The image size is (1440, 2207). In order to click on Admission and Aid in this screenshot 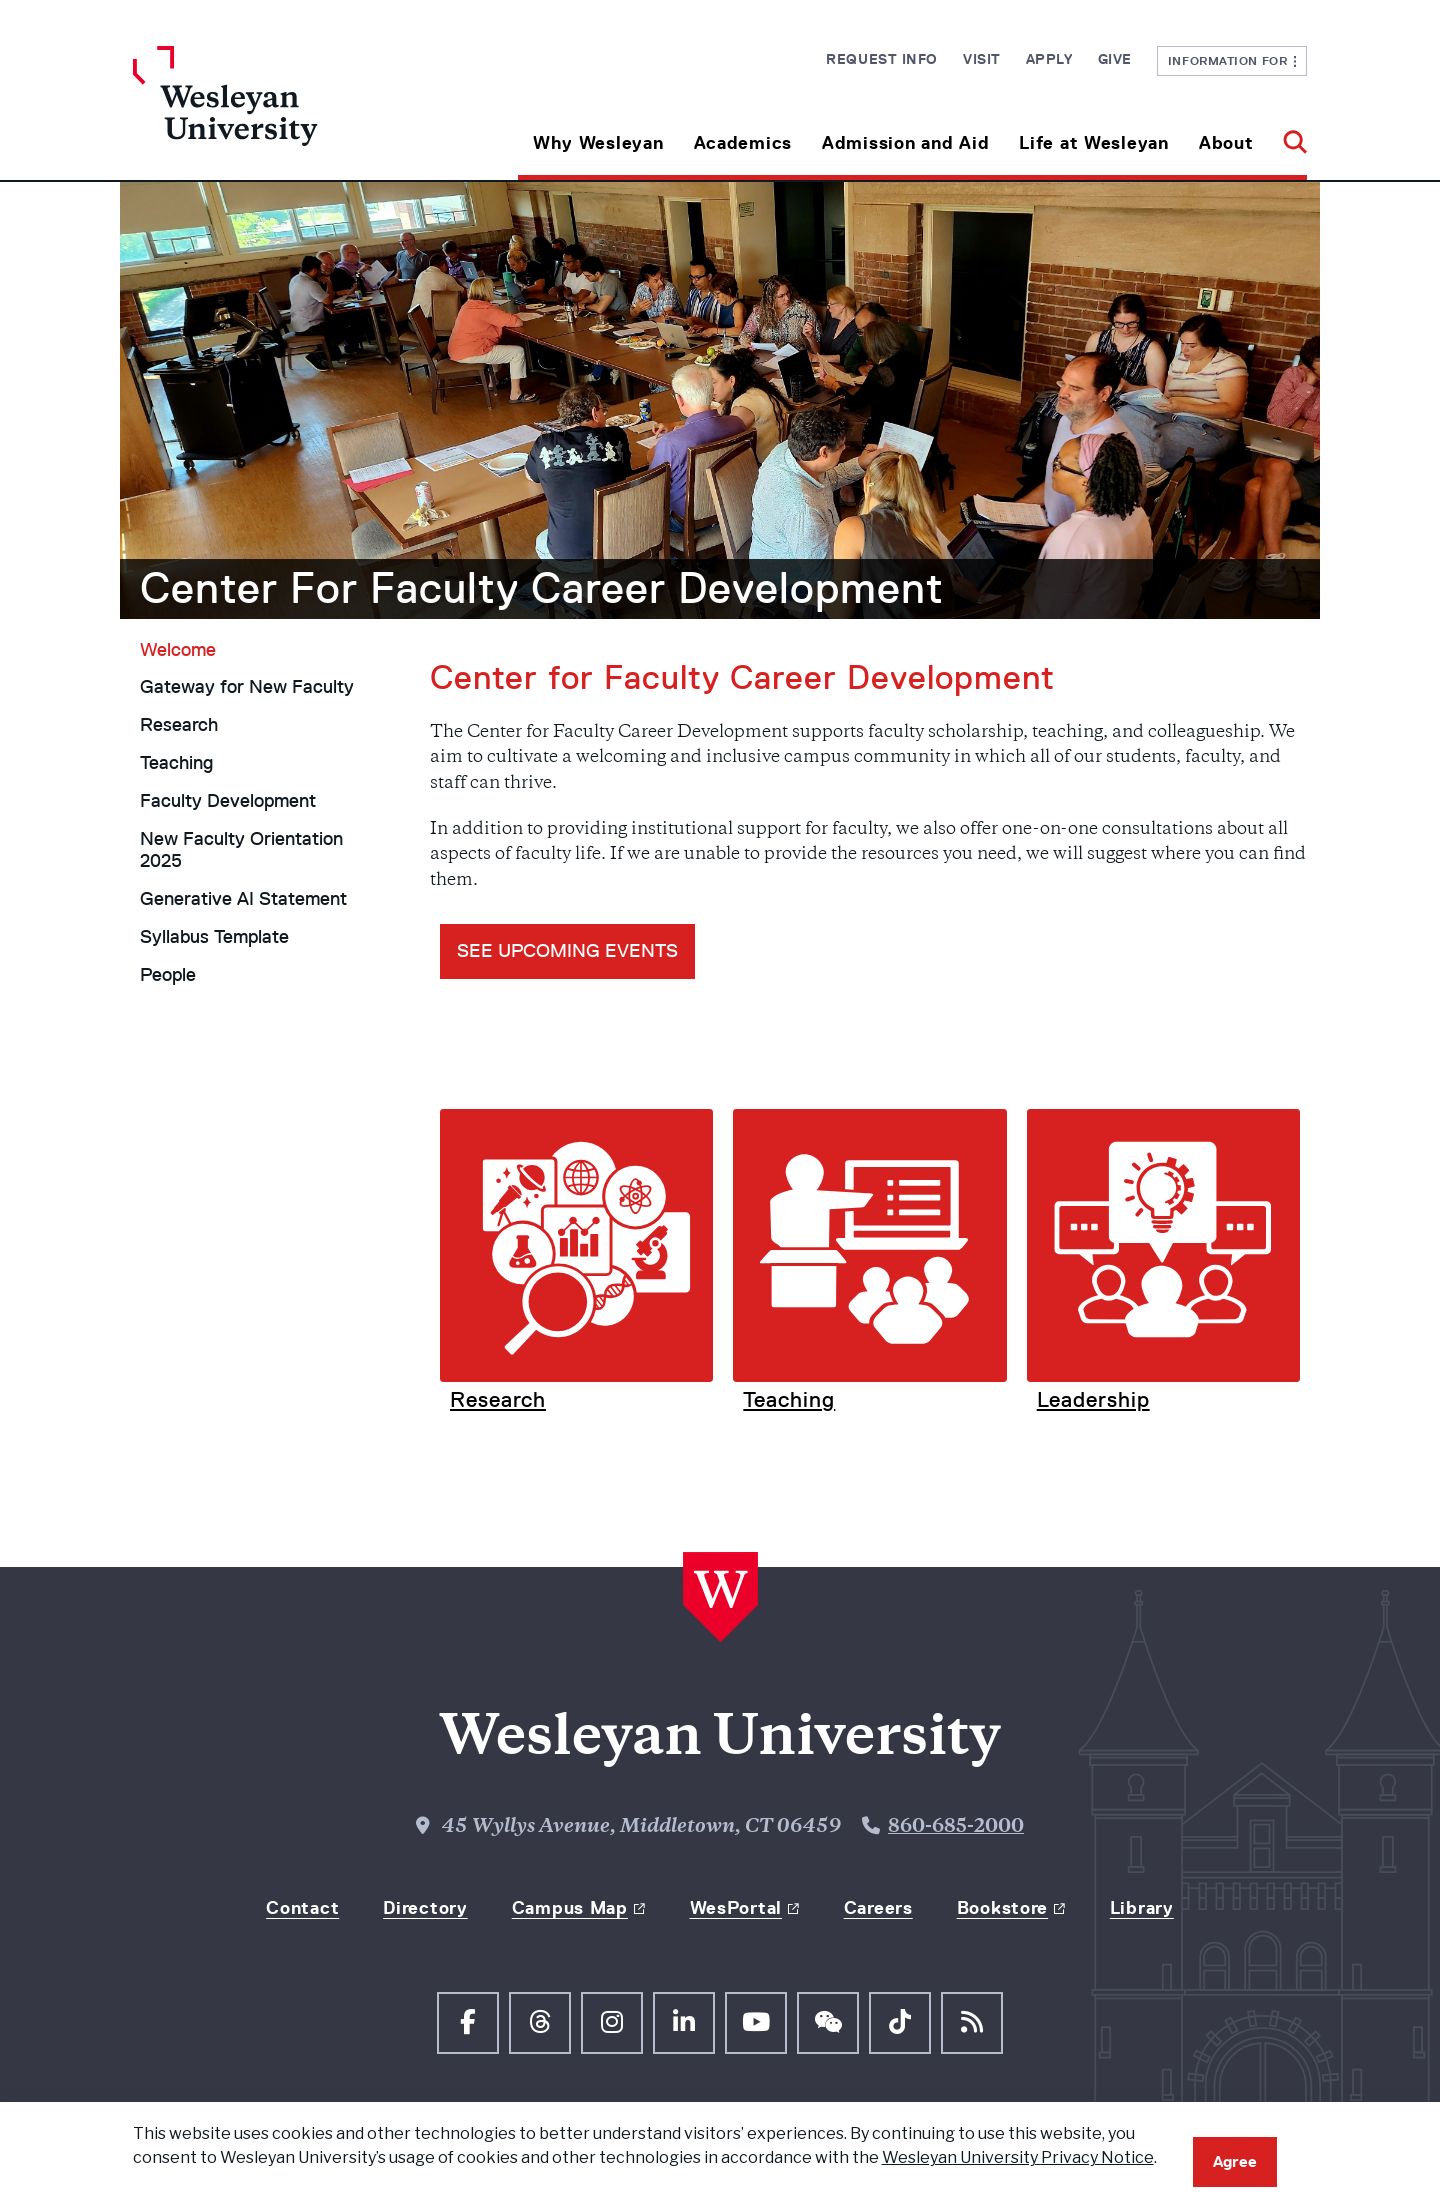, I will do `click(905, 143)`.